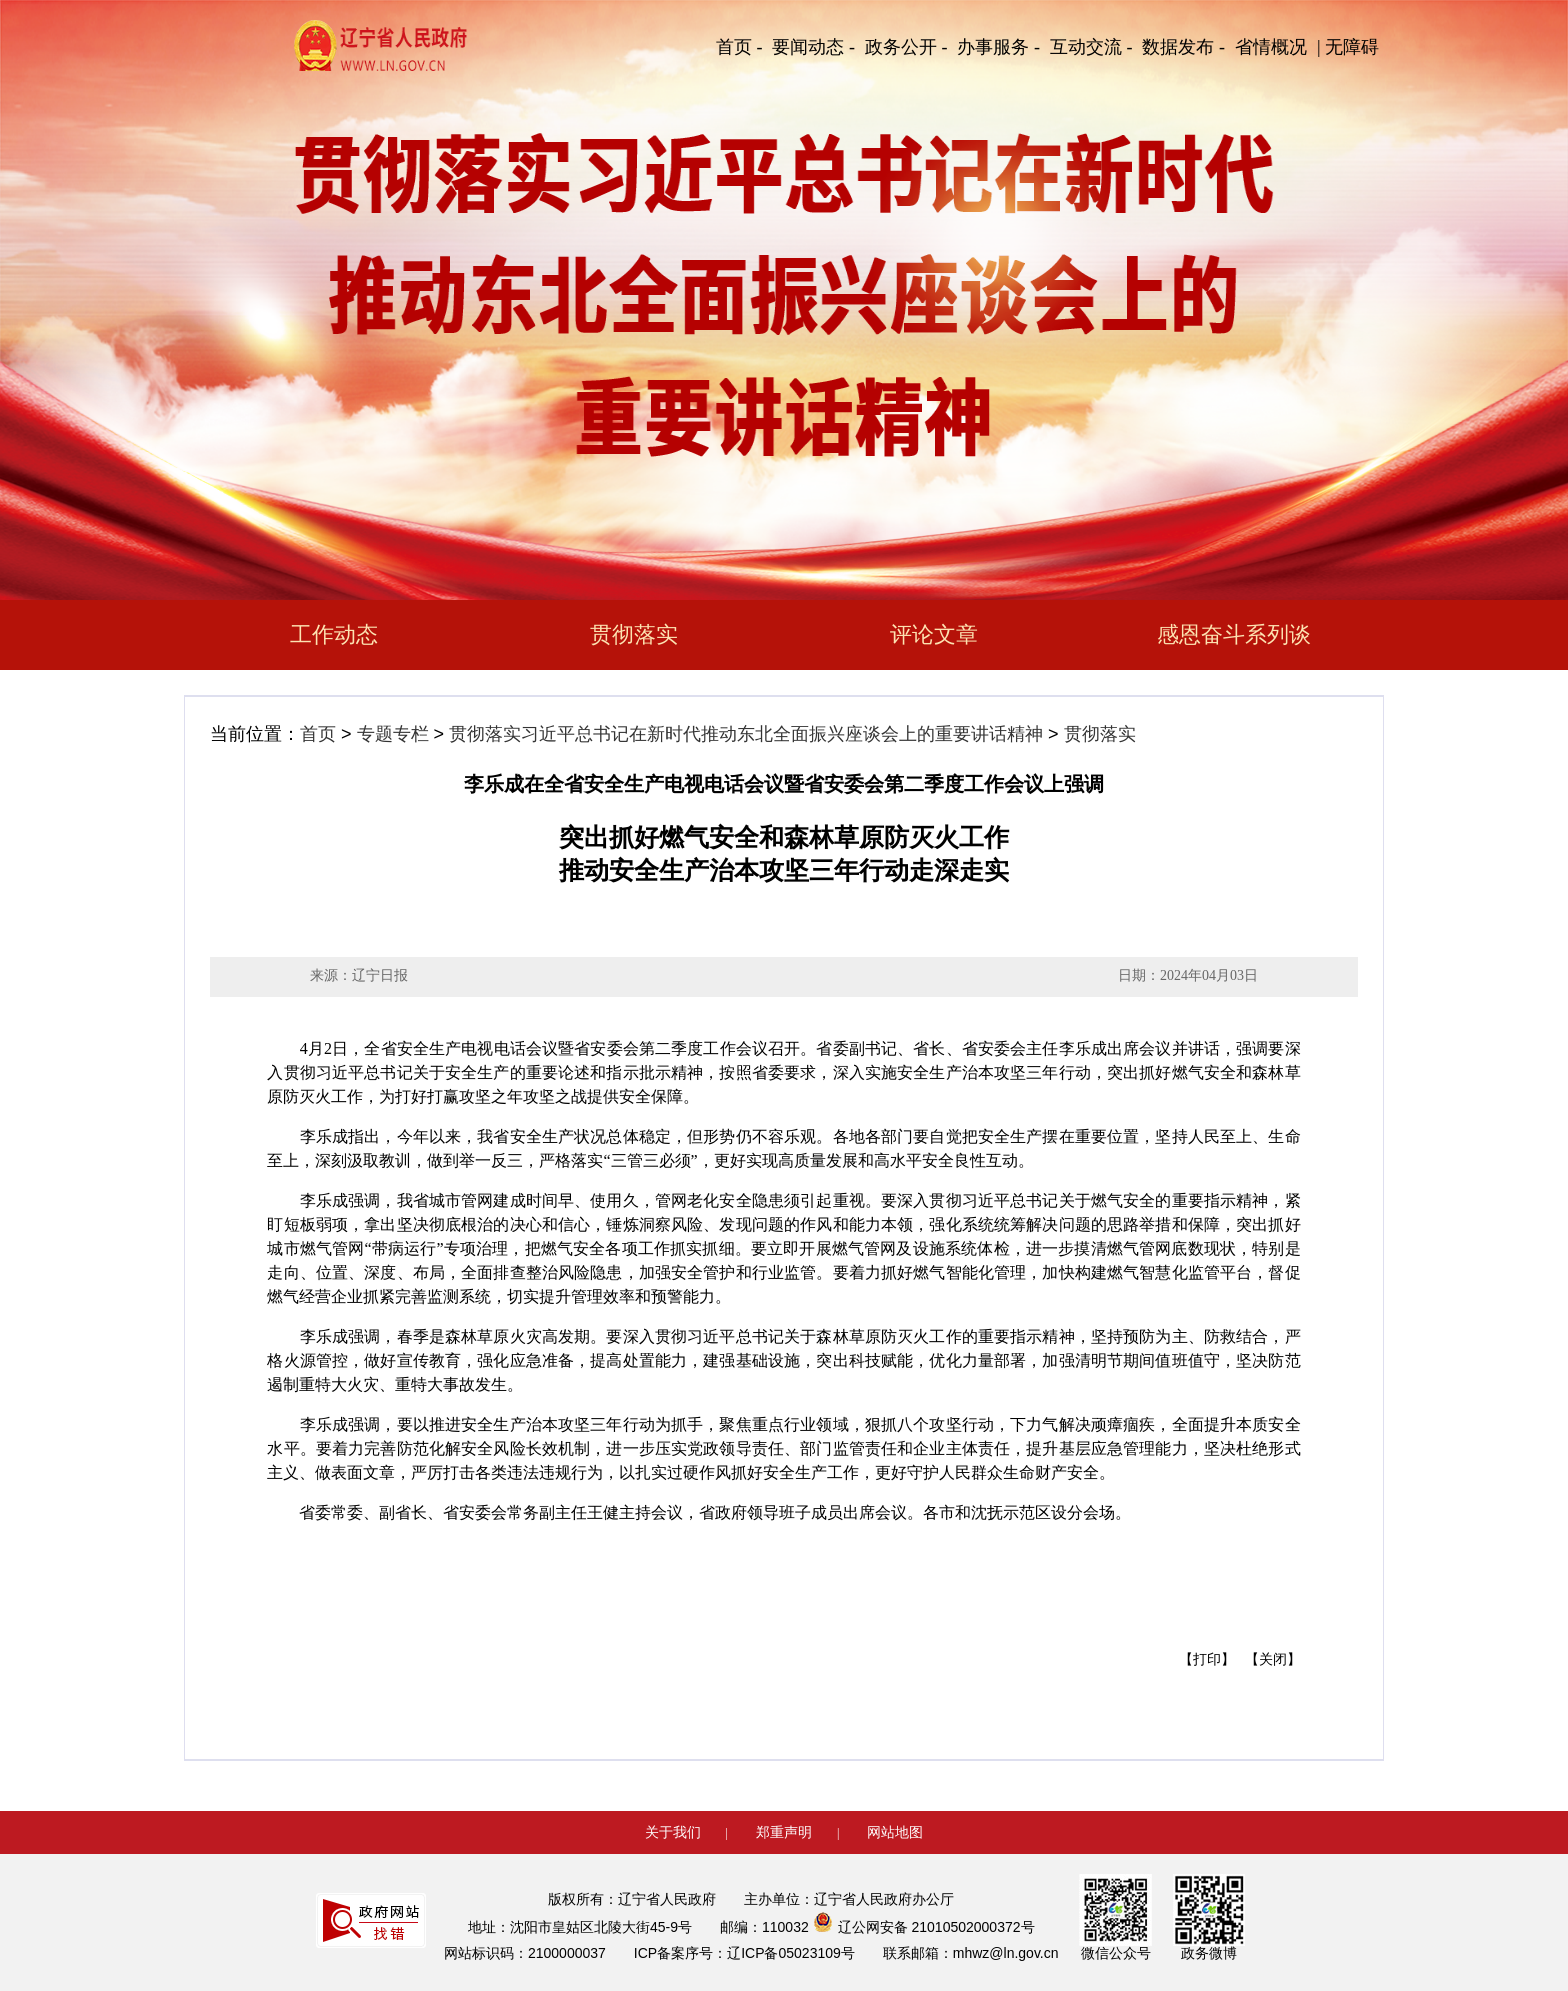 Image resolution: width=1568 pixels, height=1991 pixels. What do you see at coordinates (1348, 47) in the screenshot?
I see `| 无障碍` at bounding box center [1348, 47].